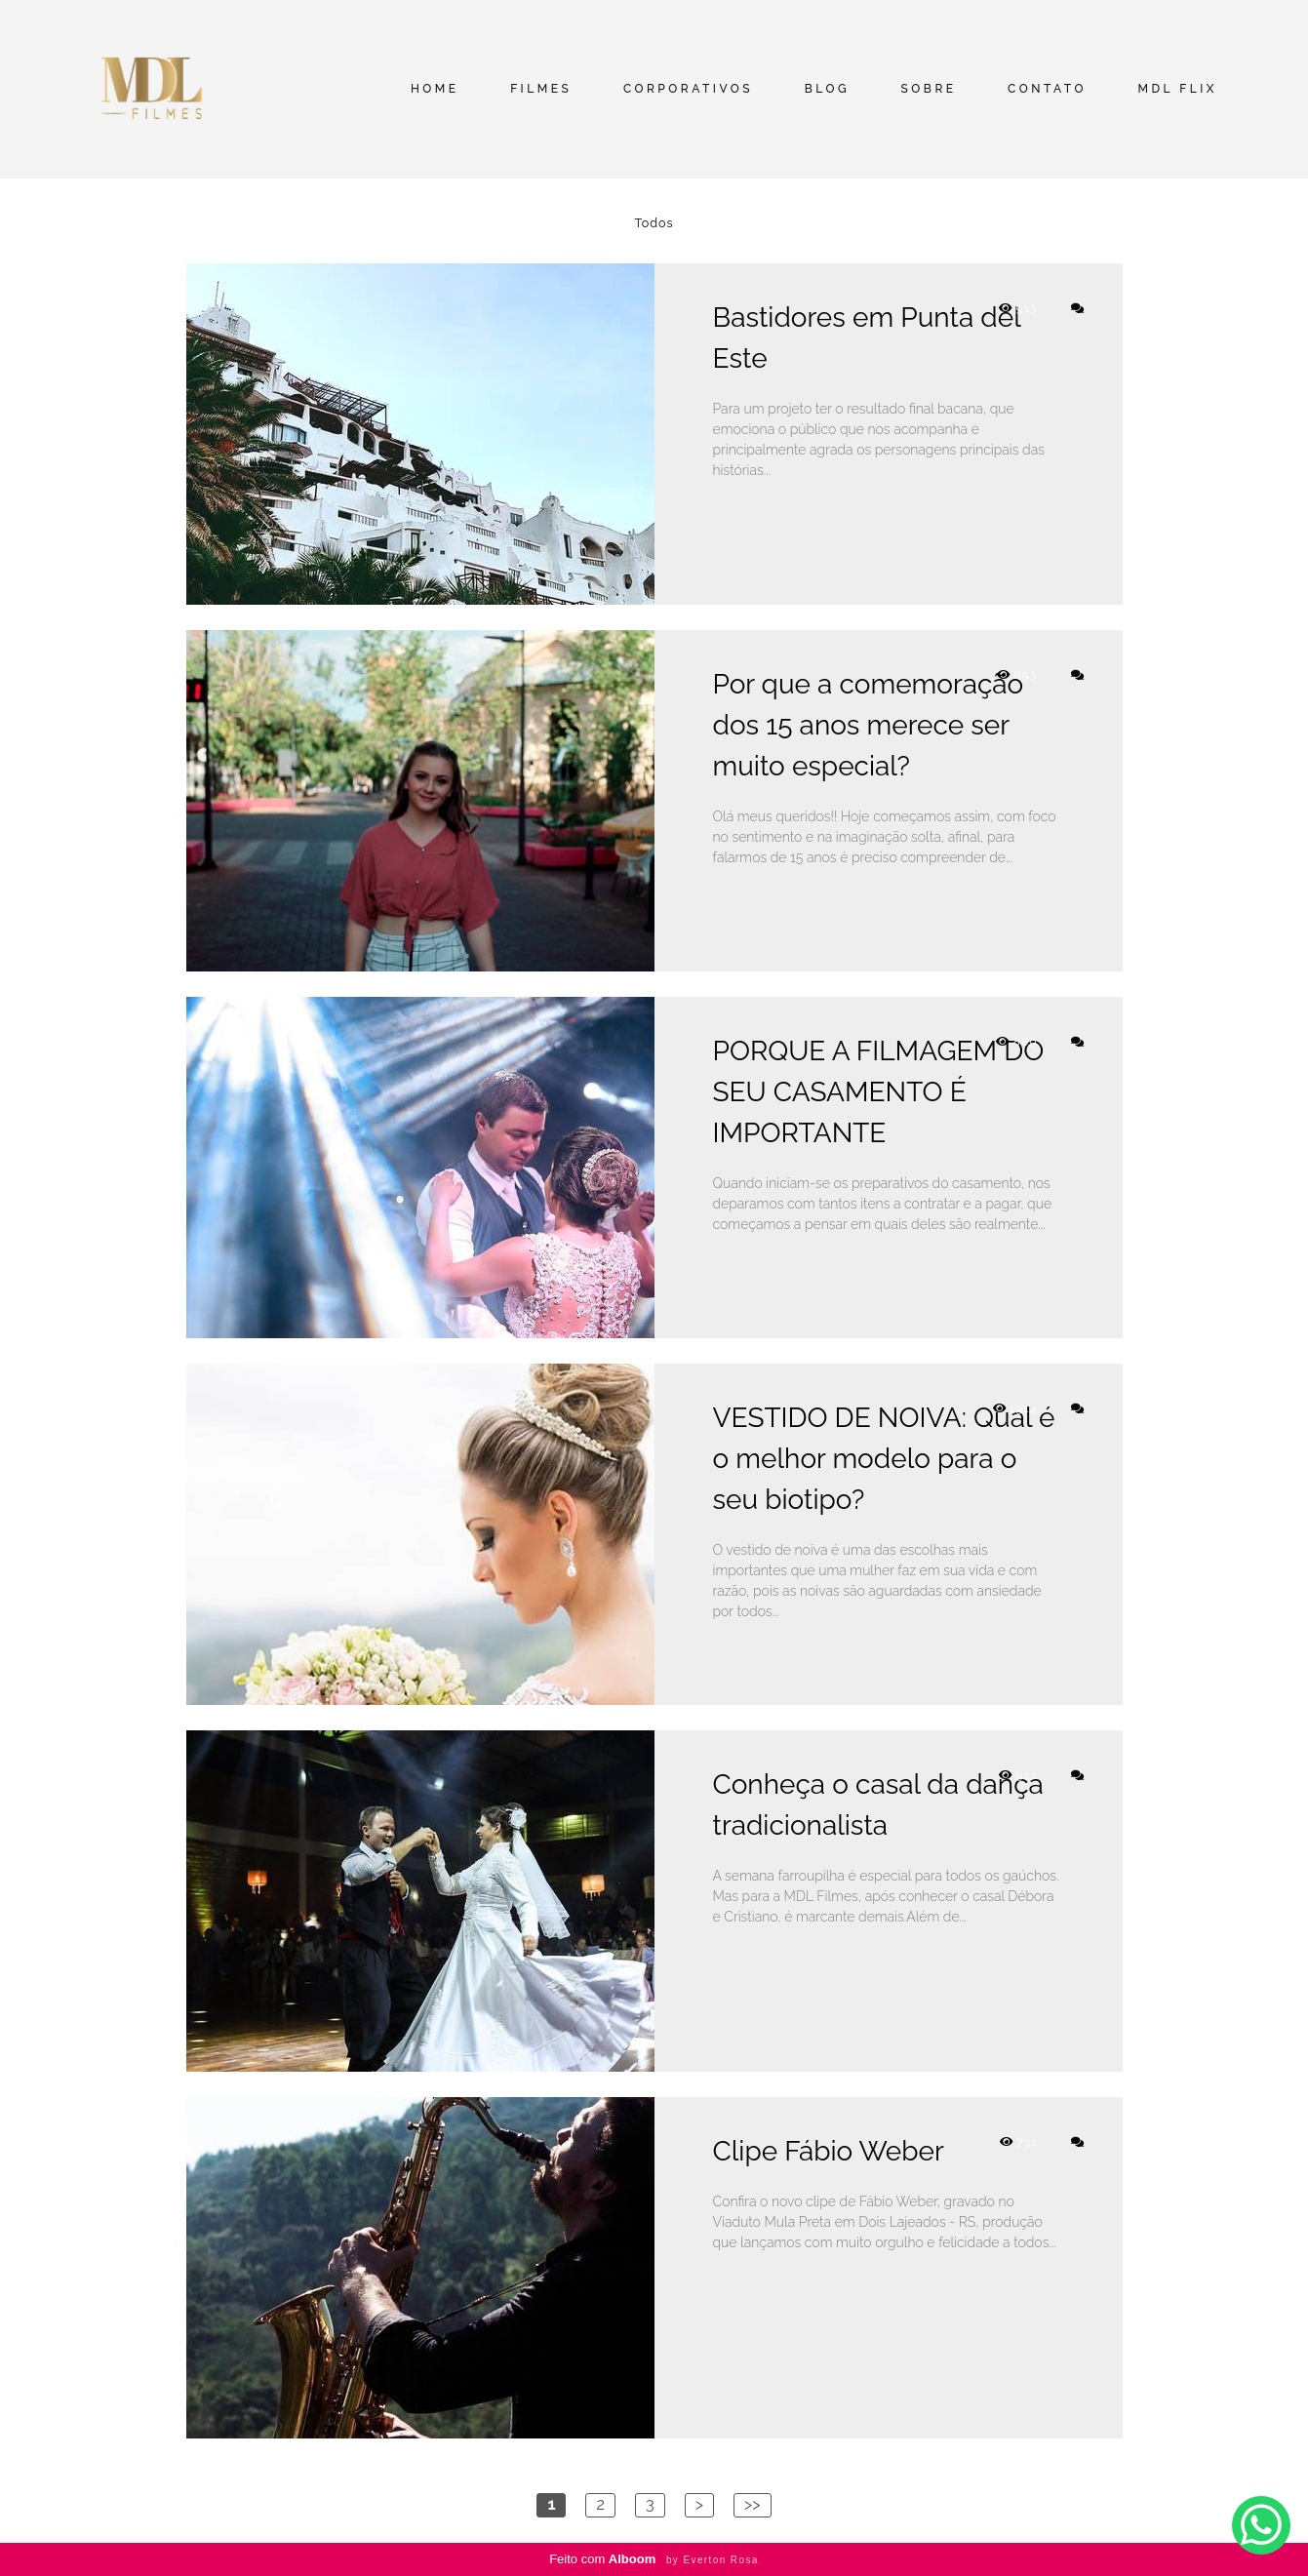 This screenshot has width=1308, height=2576. Describe the element at coordinates (1177, 89) in the screenshot. I see `MDL FLIX` at that location.